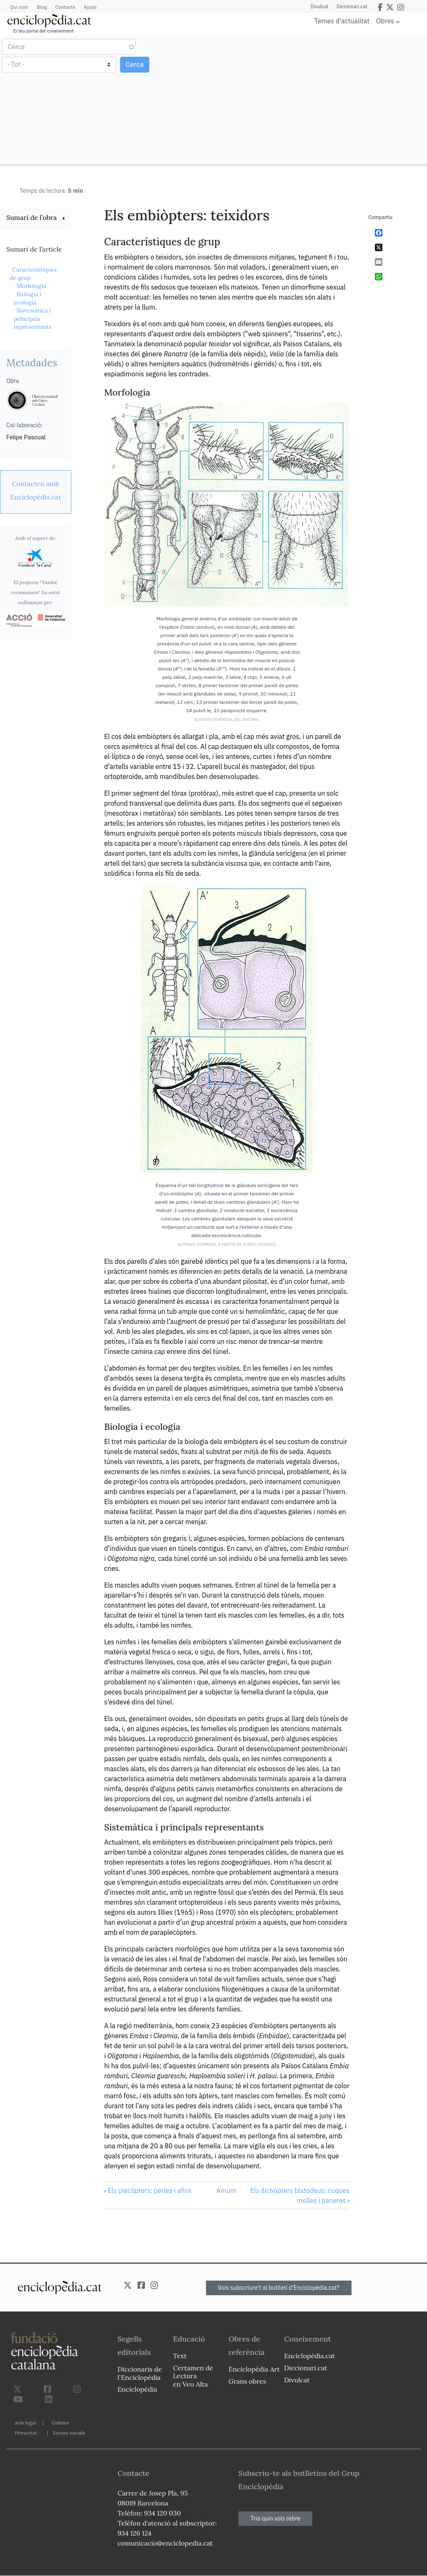 The image size is (427, 2576). I want to click on Galetes, so click(60, 2423).